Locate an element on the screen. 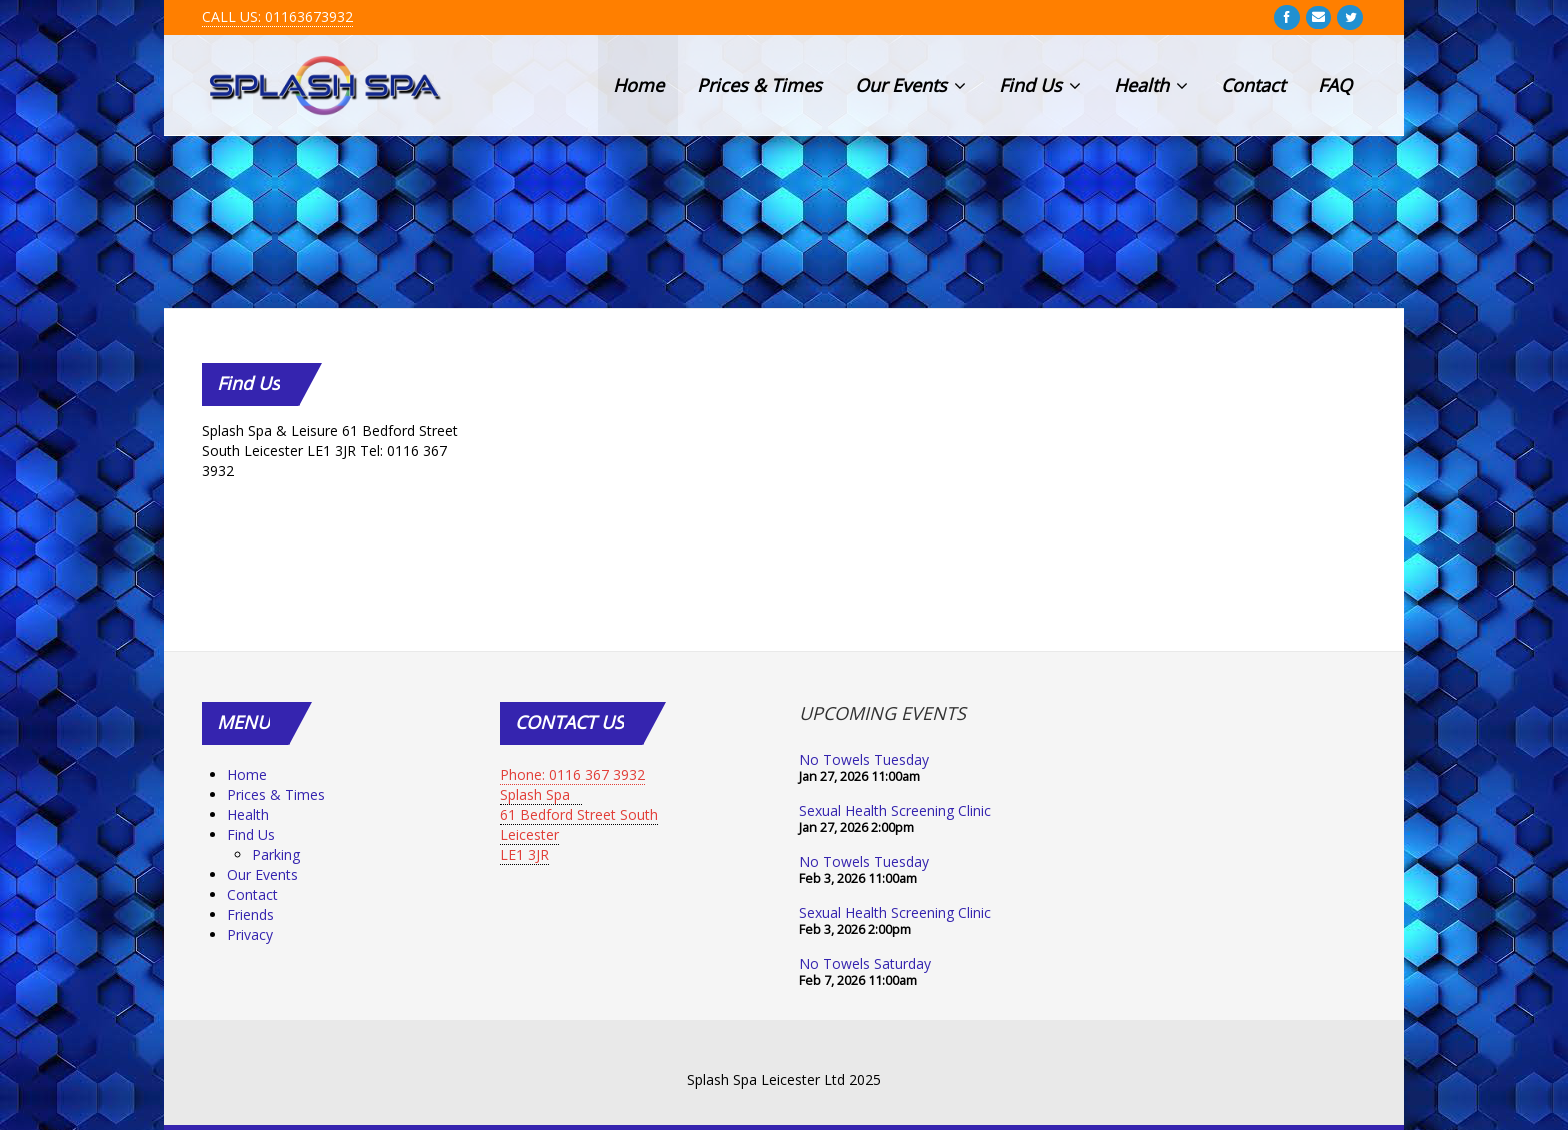 Image resolution: width=1568 pixels, height=1130 pixels. Parking is located at coordinates (276, 854).